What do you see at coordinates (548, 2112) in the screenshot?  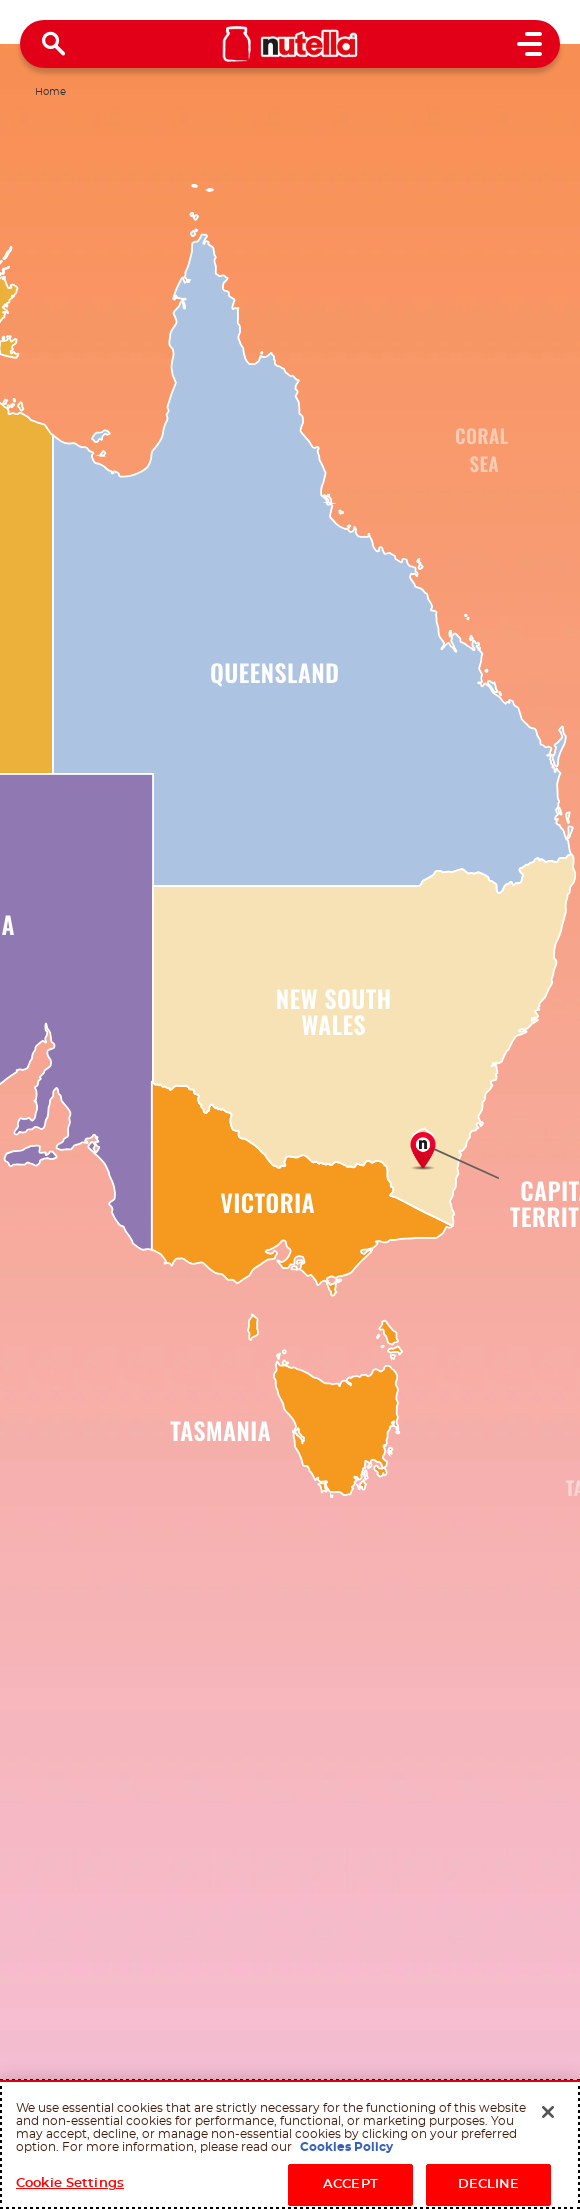 I see `[Close]` at bounding box center [548, 2112].